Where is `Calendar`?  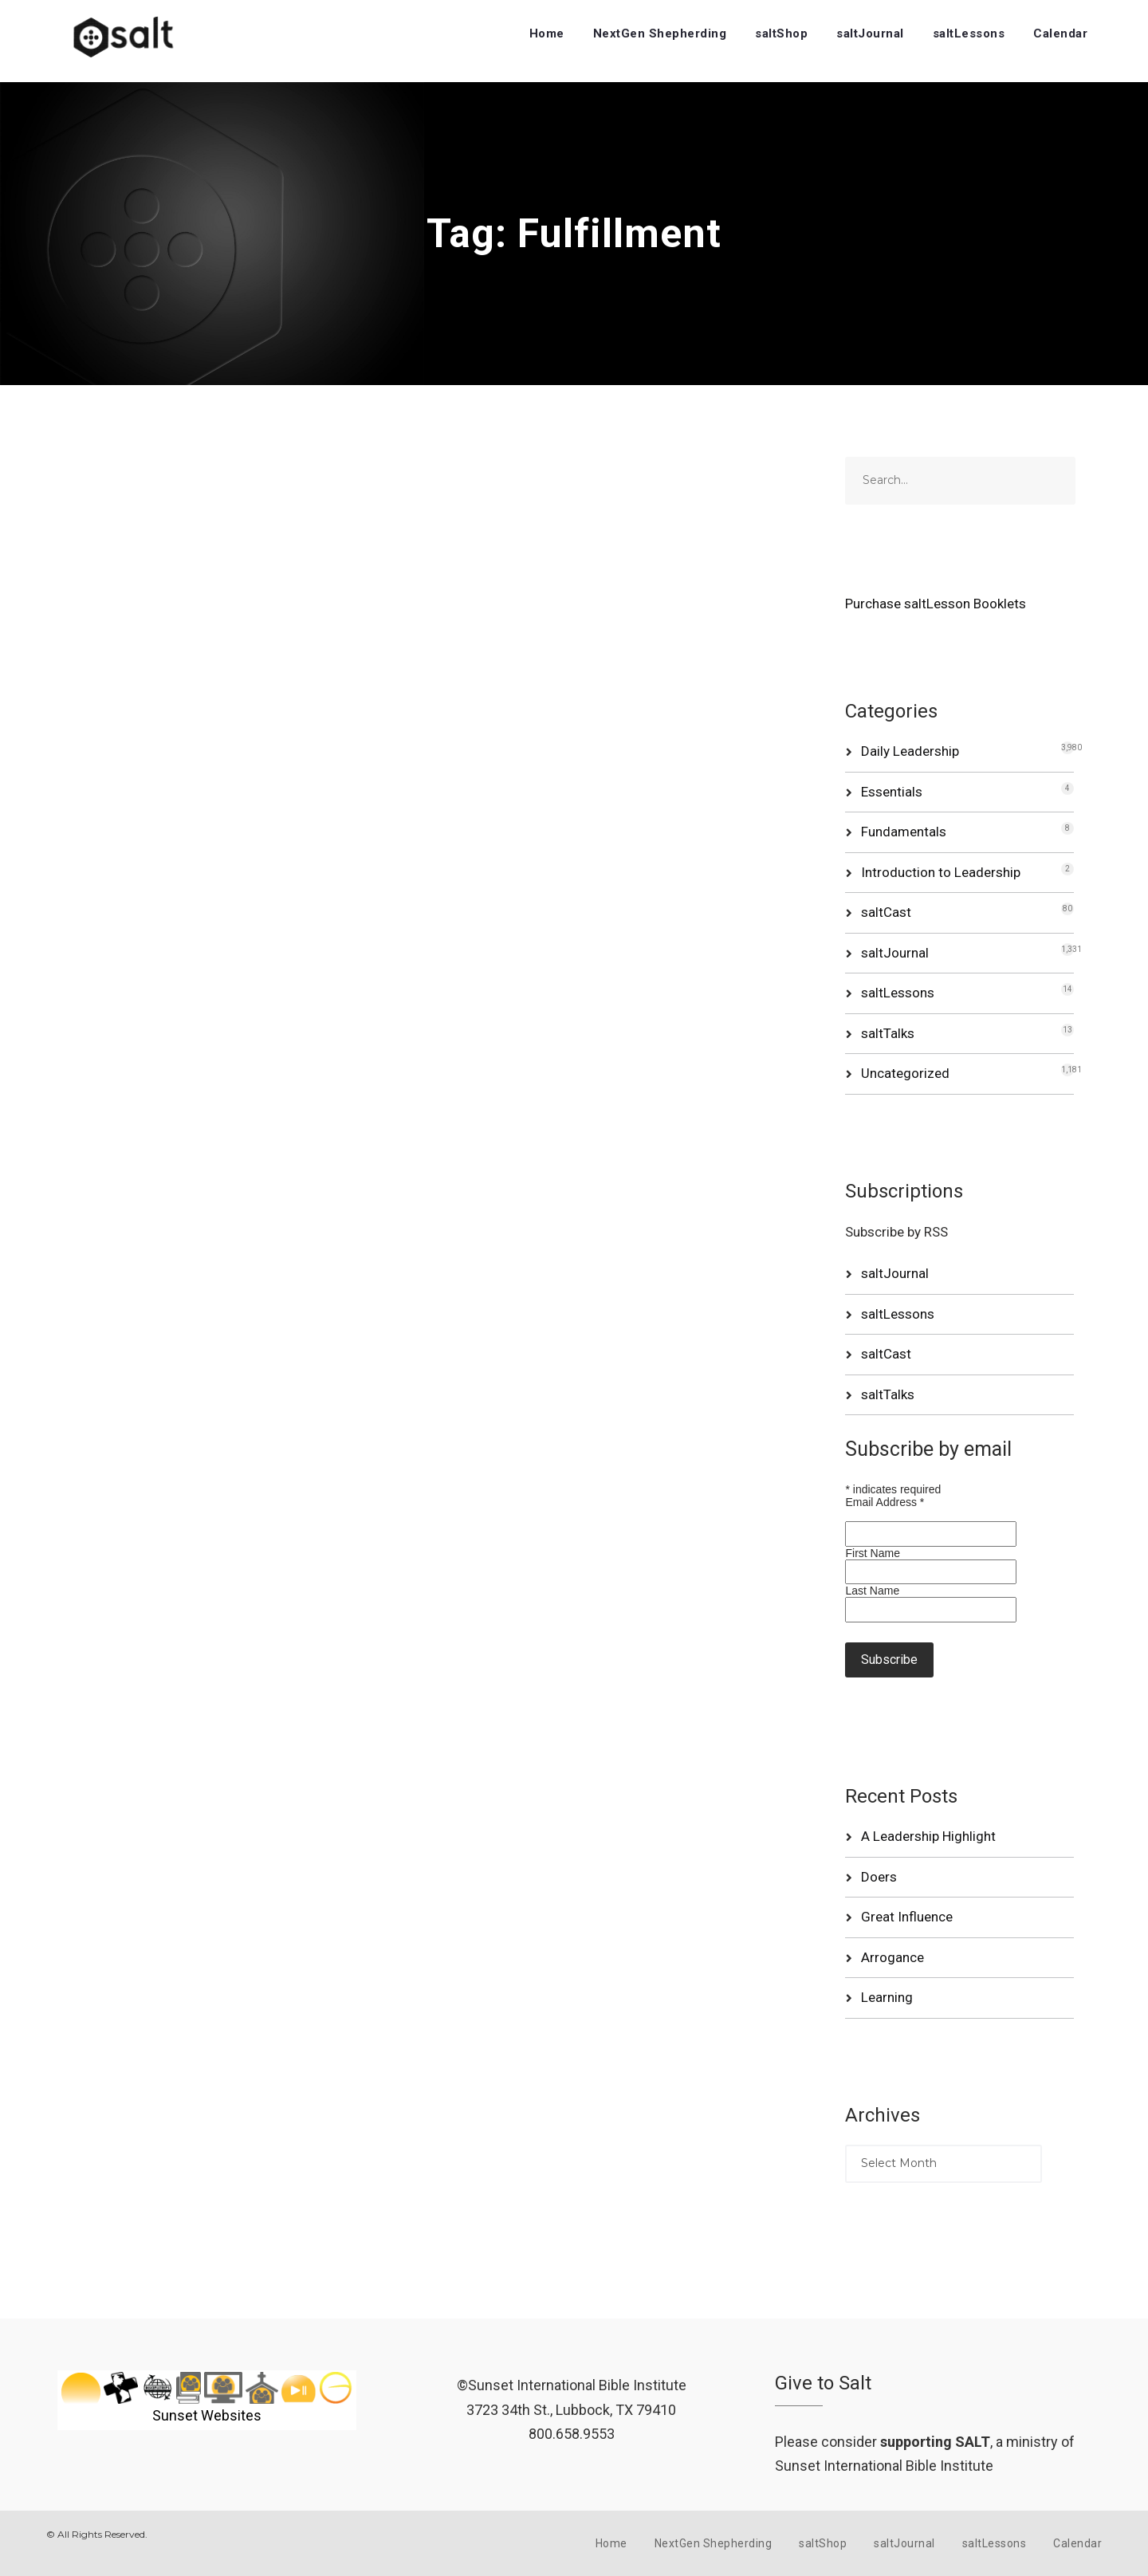
Calendar is located at coordinates (1060, 33).